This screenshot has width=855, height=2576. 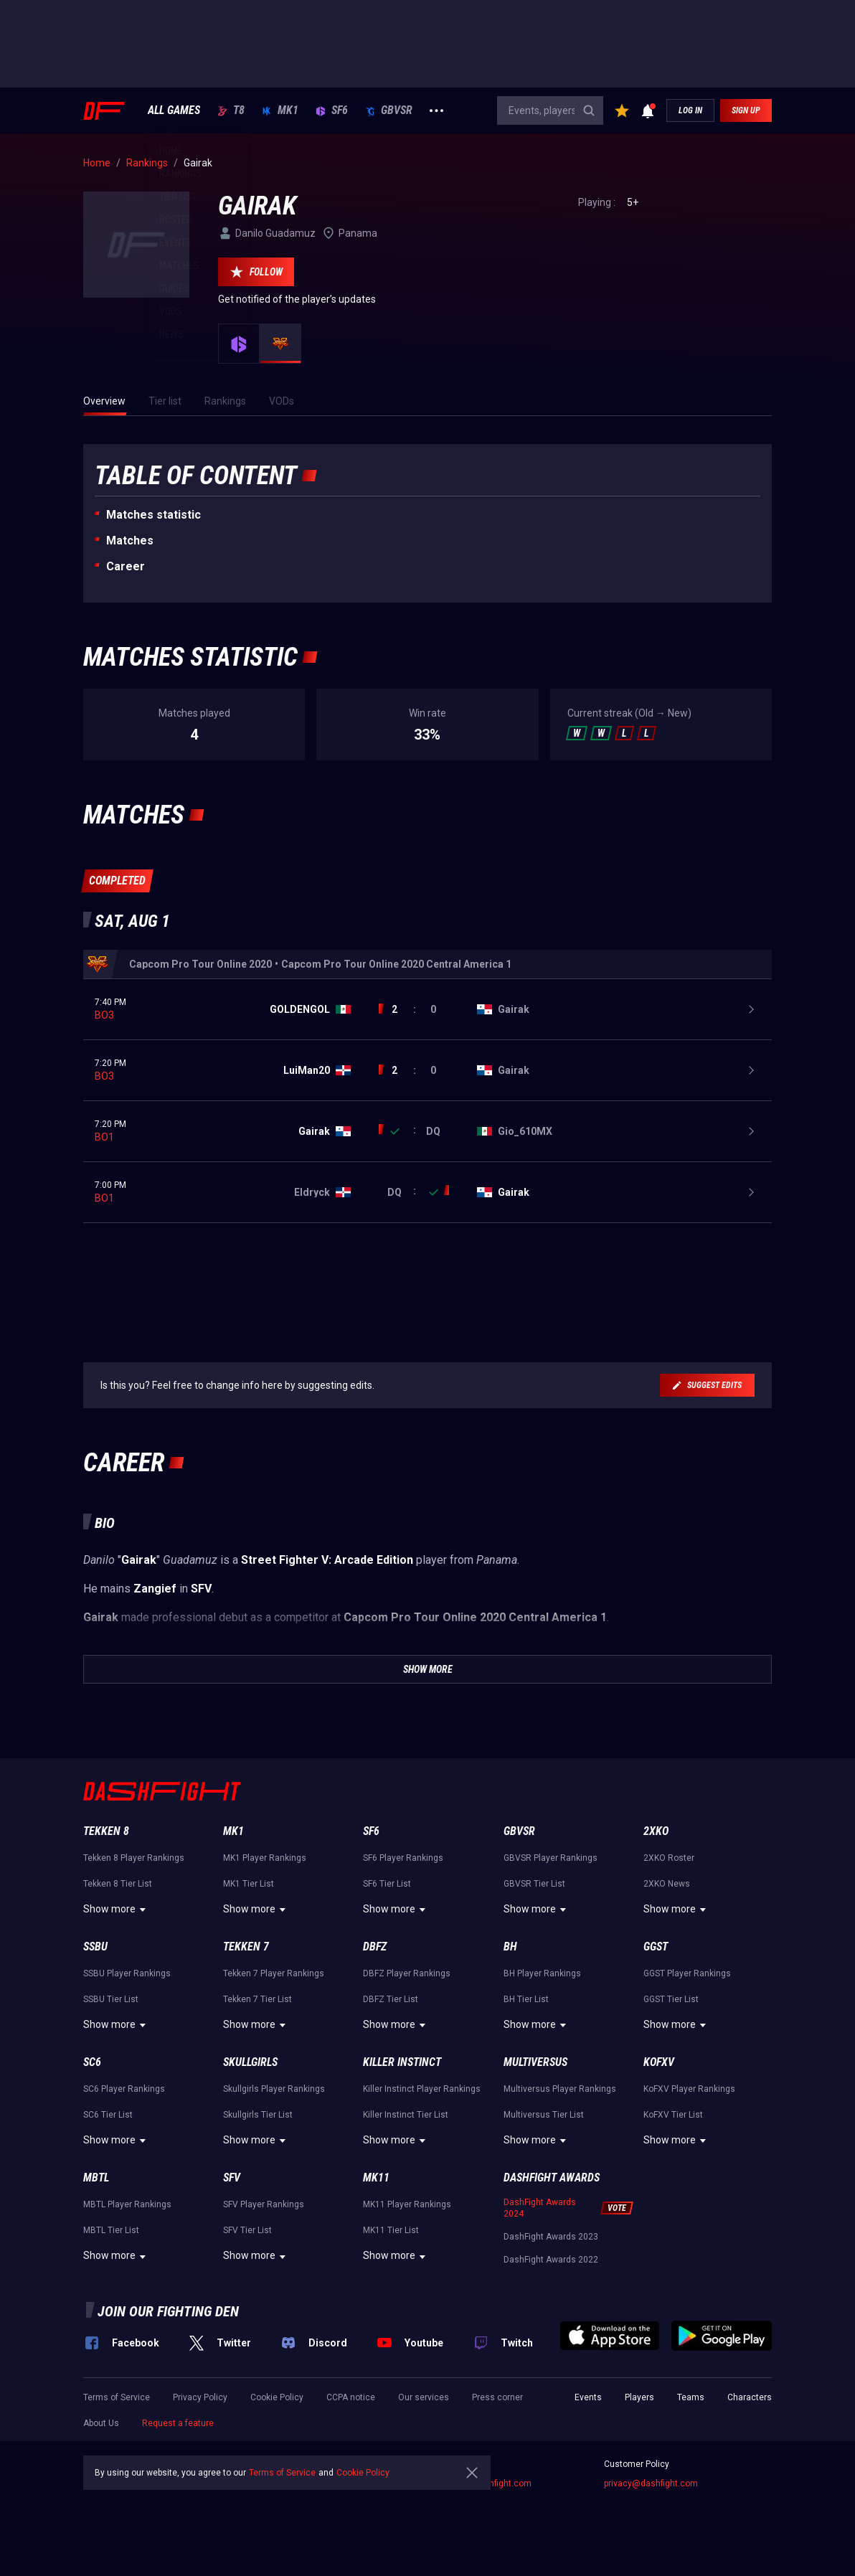 I want to click on GBVSR Tier List, so click(x=534, y=1884).